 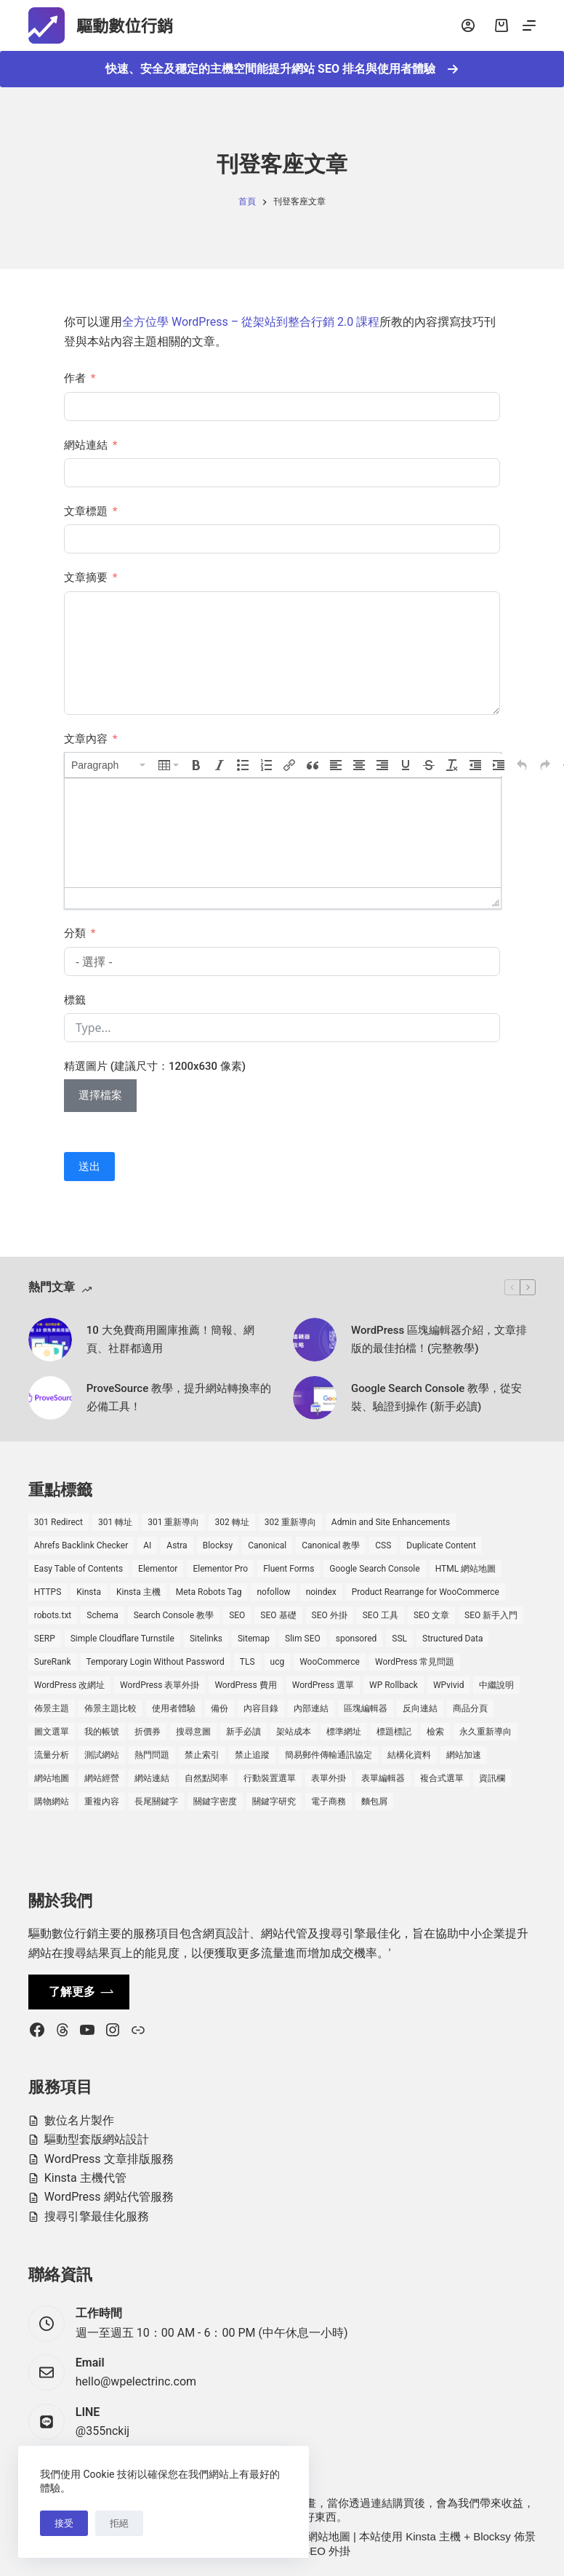 What do you see at coordinates (315, 1339) in the screenshot?
I see `[WordPress 區塊編輯器介紹，文章排版的最佳拍檔！(完整教學)]` at bounding box center [315, 1339].